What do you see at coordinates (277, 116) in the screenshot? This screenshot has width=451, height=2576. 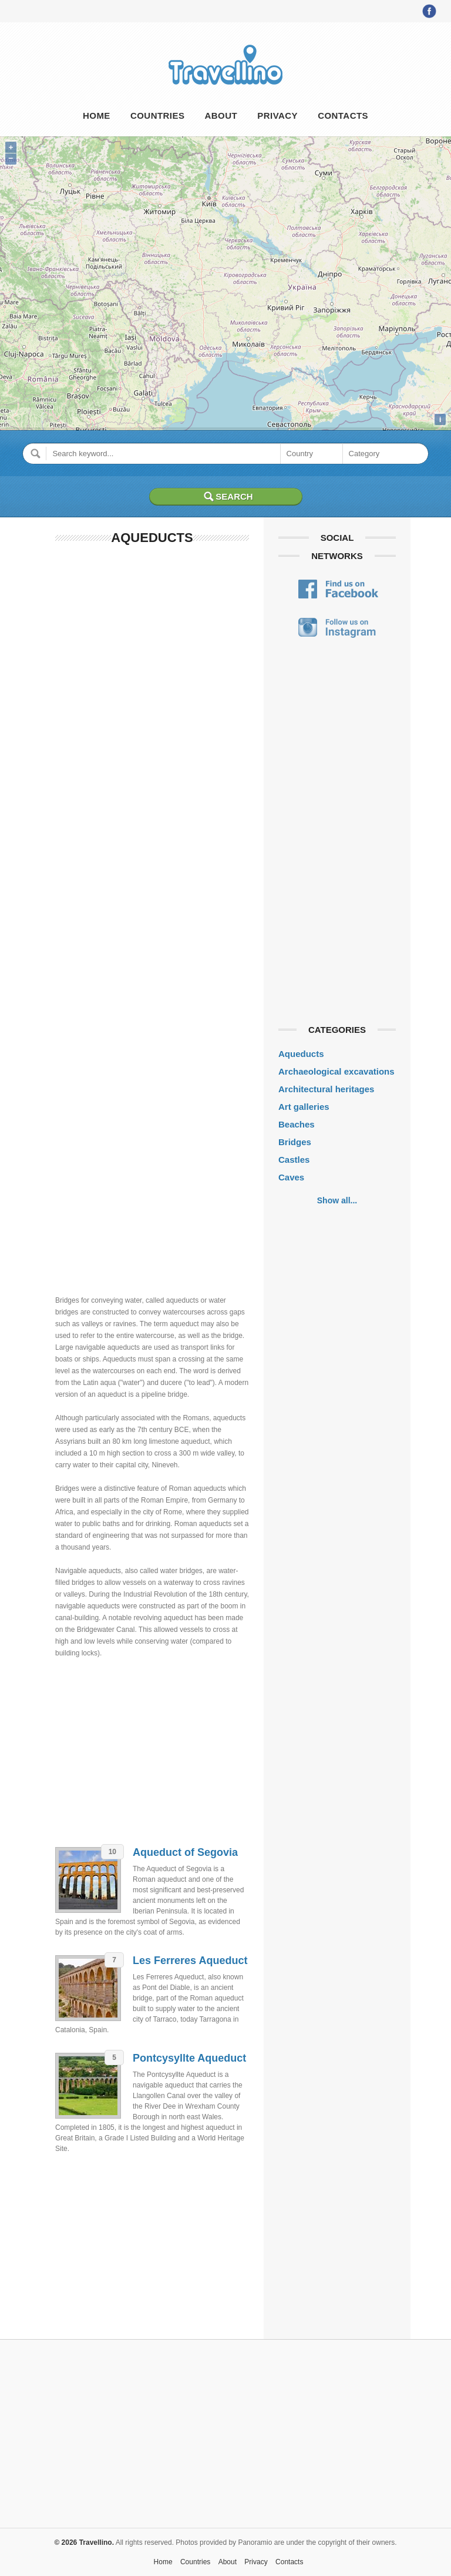 I see `Privacy` at bounding box center [277, 116].